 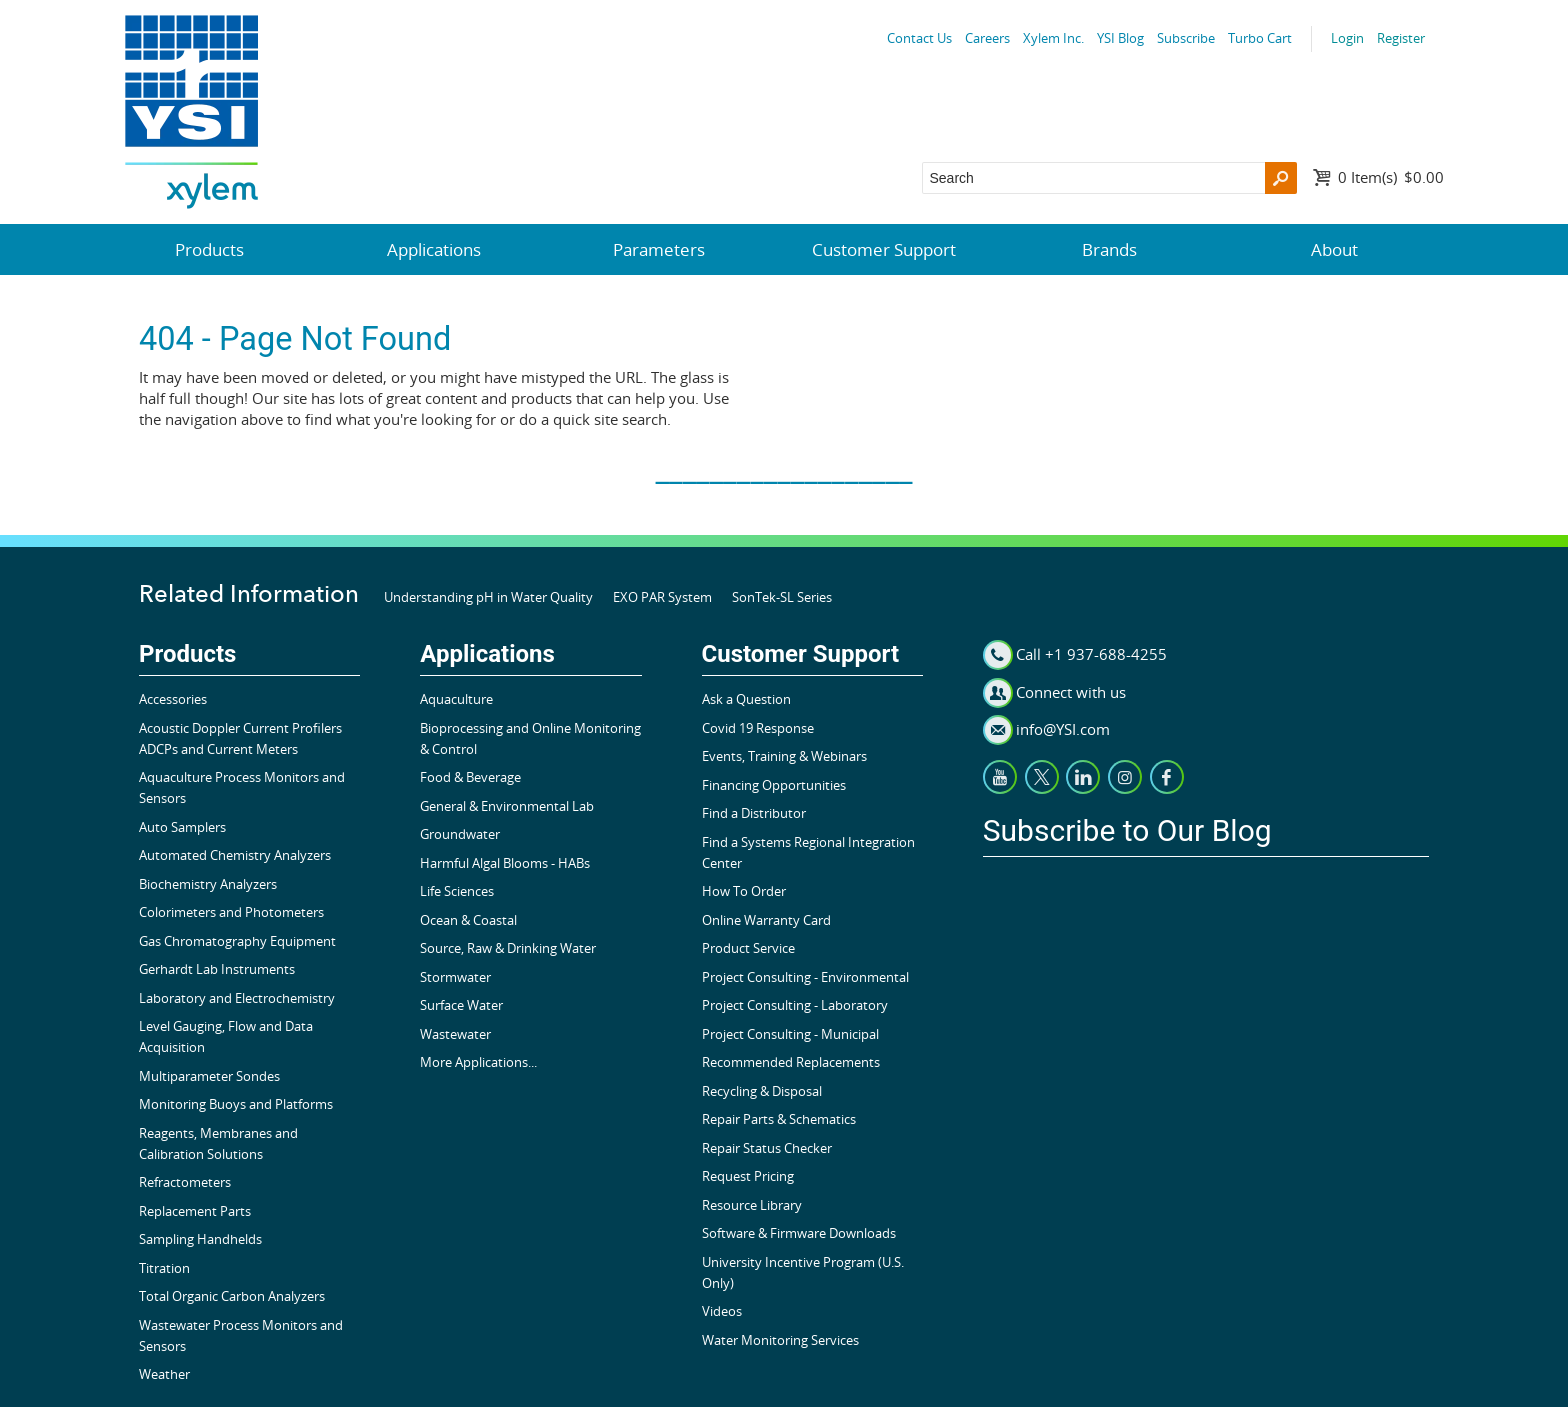 What do you see at coordinates (762, 1091) in the screenshot?
I see `Recycling & Disposal` at bounding box center [762, 1091].